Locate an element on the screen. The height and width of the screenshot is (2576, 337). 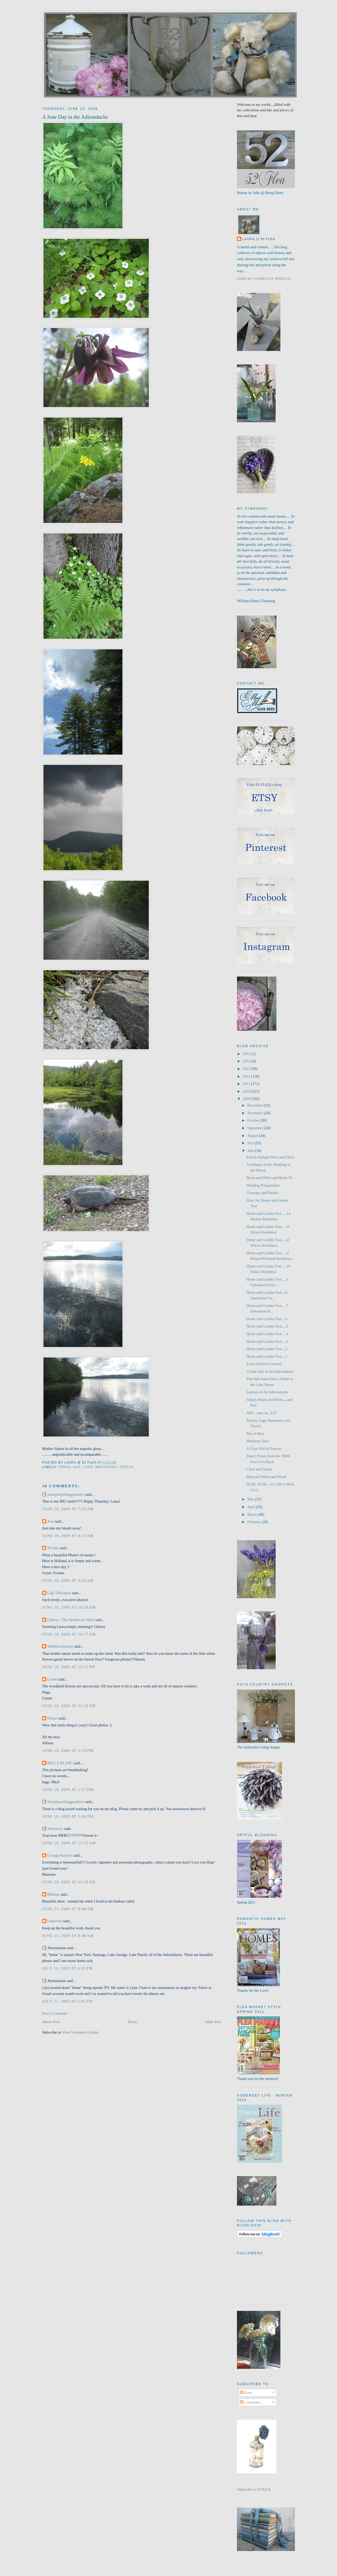
December is located at coordinates (255, 1105).